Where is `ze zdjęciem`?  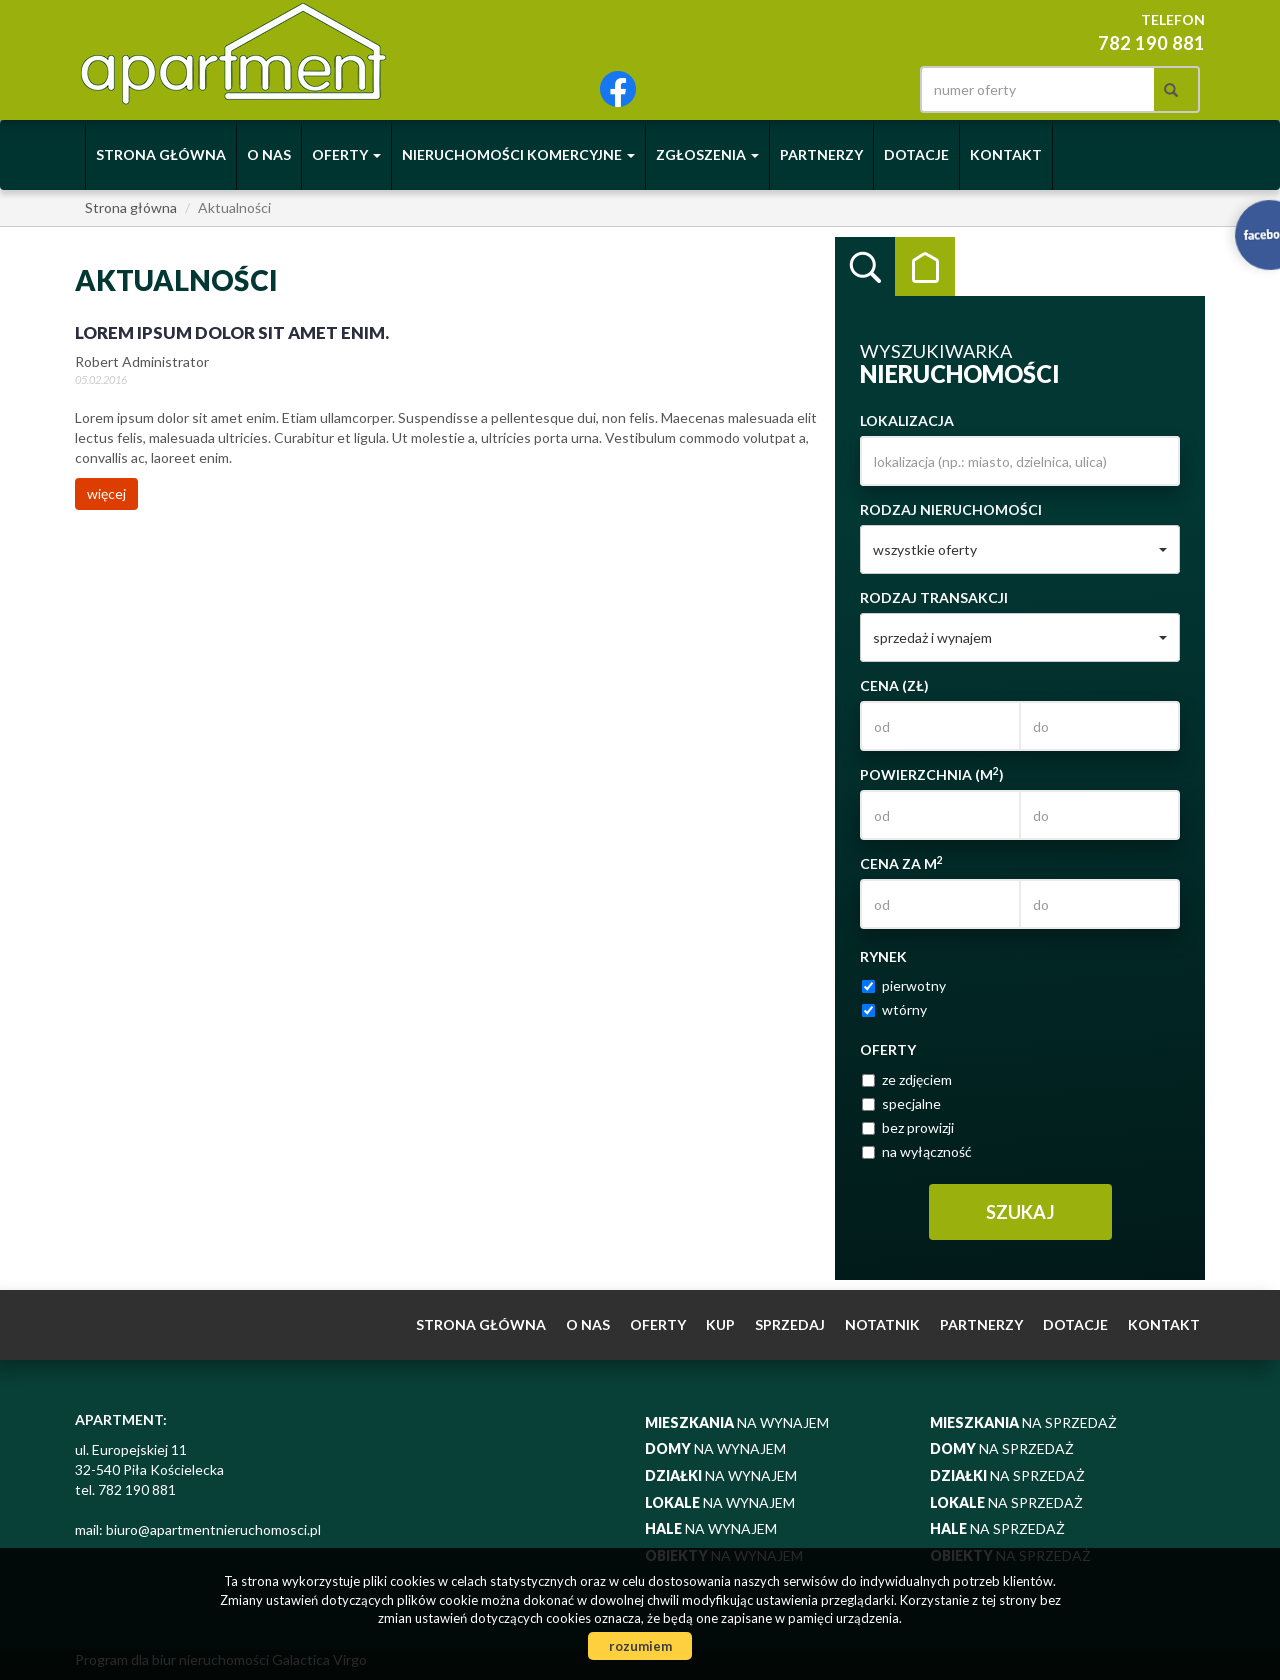
ze zdjęciem is located at coordinates (907, 1079).